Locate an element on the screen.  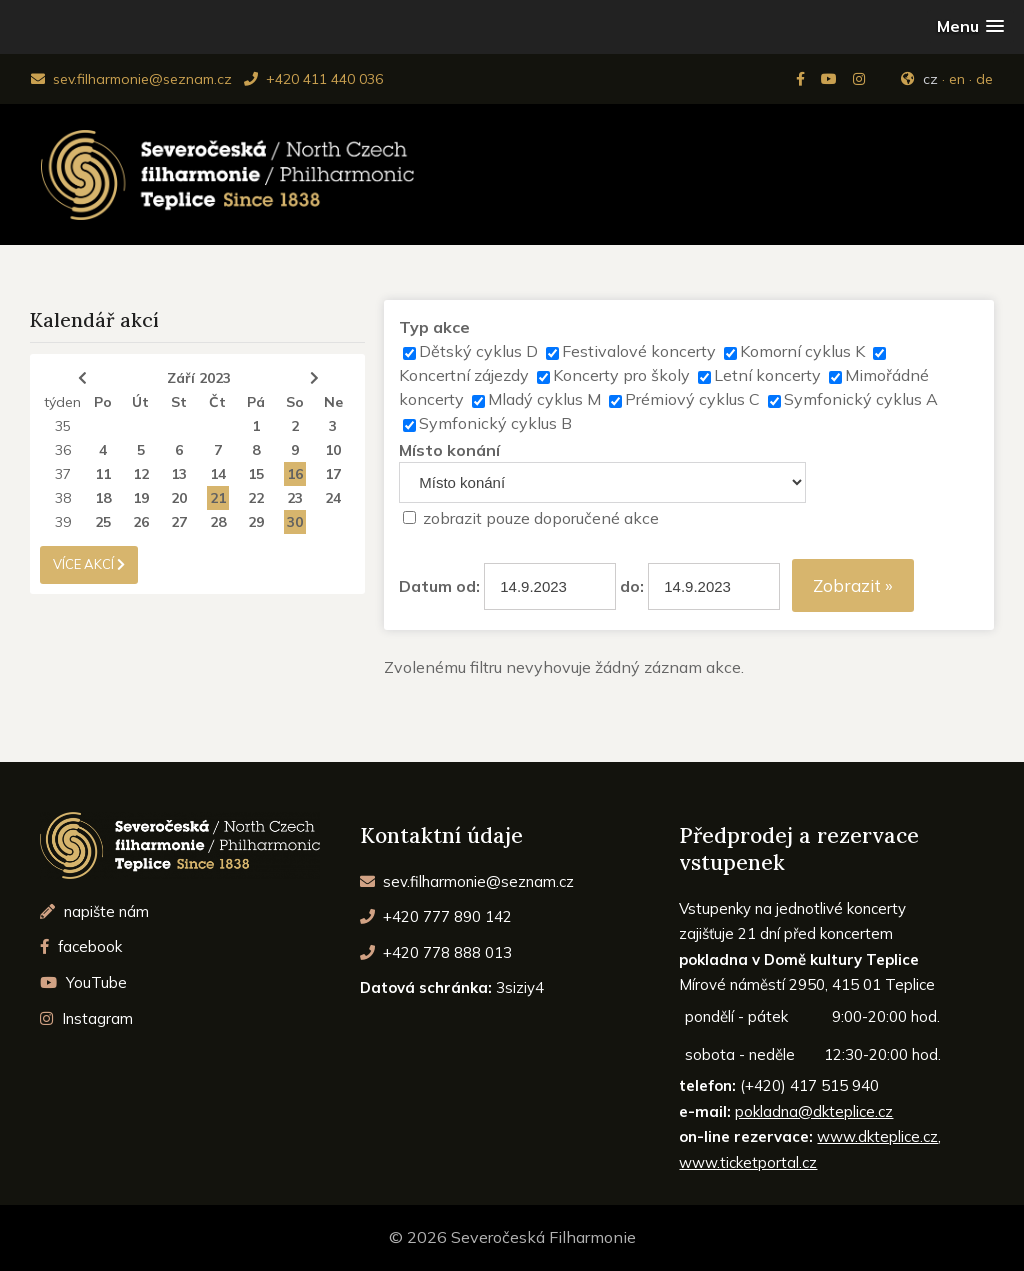
Koncertní zájezdy is located at coordinates (464, 375).